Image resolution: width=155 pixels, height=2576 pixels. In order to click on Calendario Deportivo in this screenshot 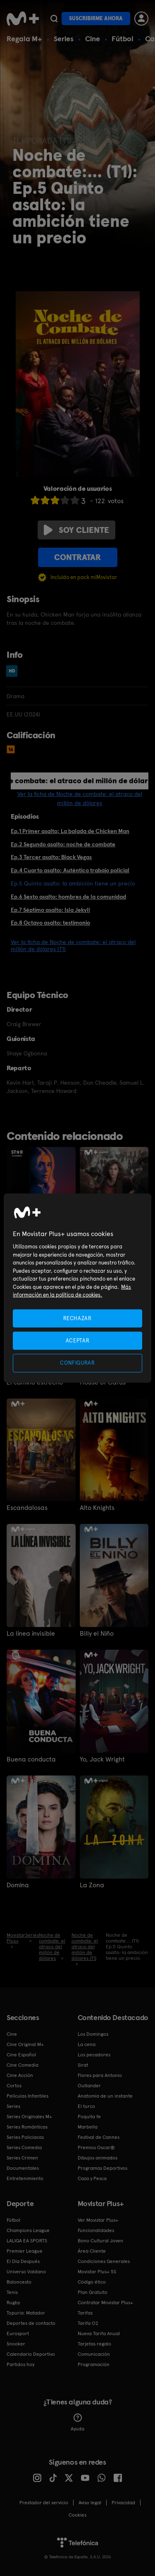, I will do `click(31, 2354)`.